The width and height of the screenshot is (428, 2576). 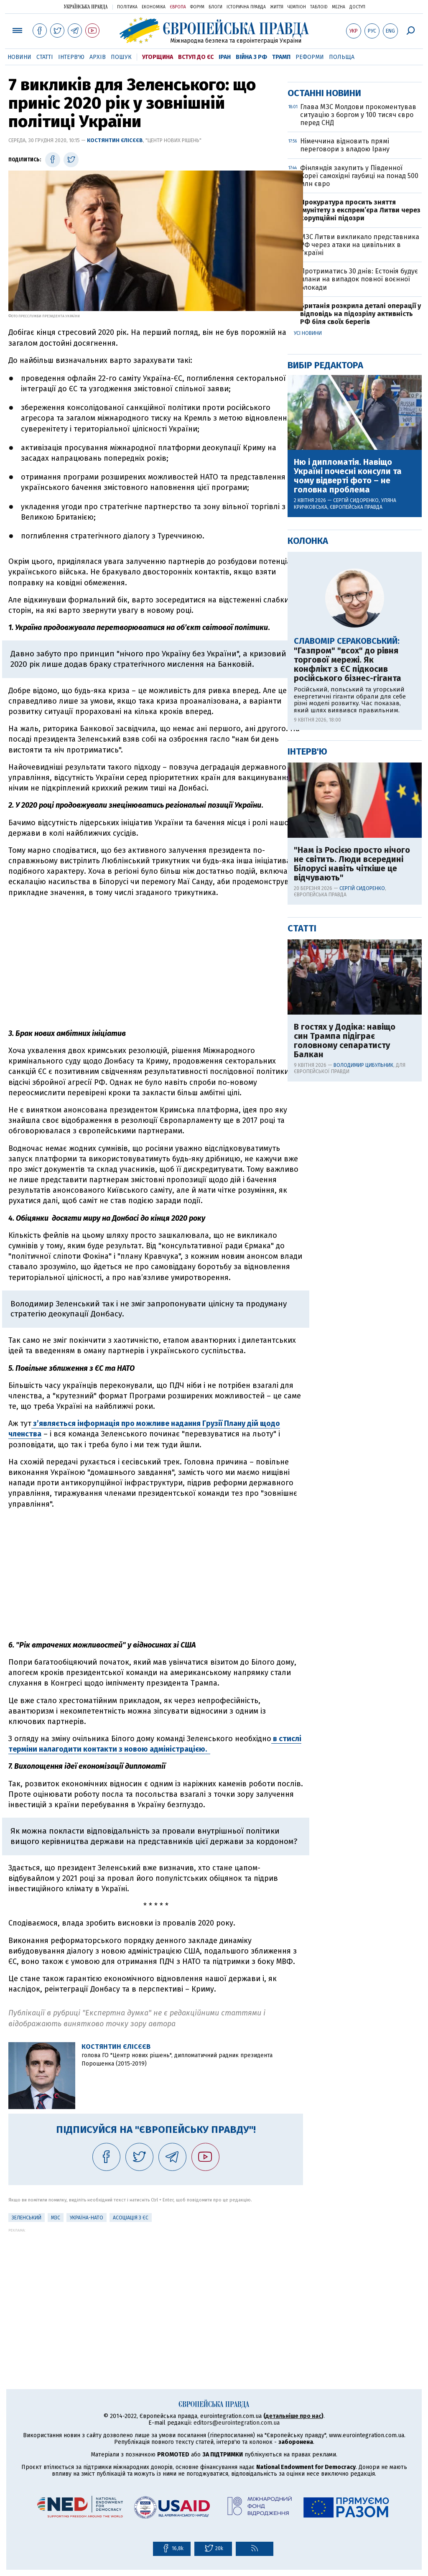 I want to click on Фінляндія закупить у Південної Кореї самохідні гаубиці на понад 500 млн євро, so click(x=359, y=445).